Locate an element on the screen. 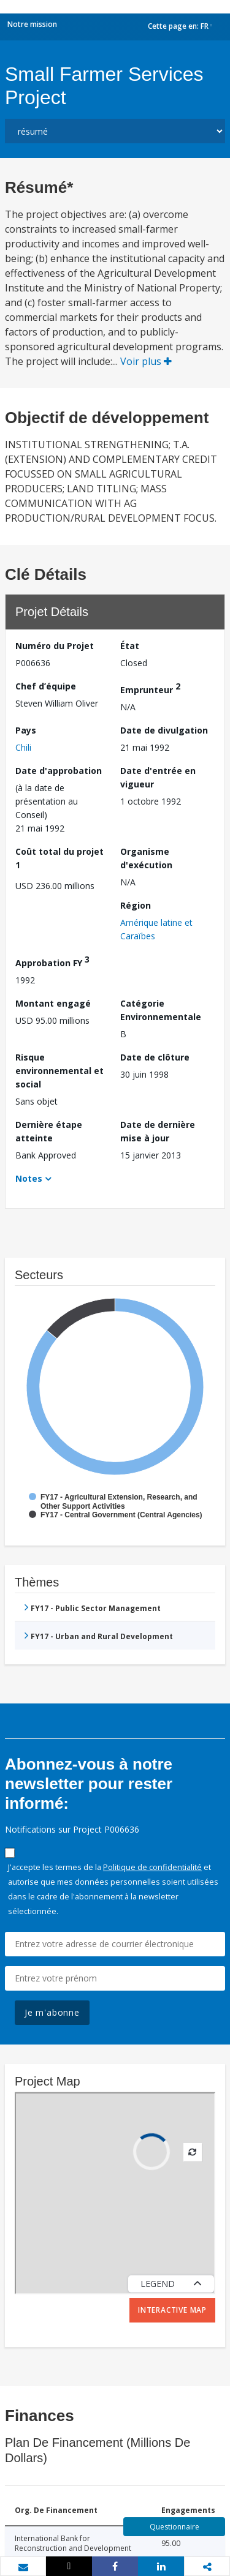  Date d'entrée en vigueur is located at coordinates (158, 777).